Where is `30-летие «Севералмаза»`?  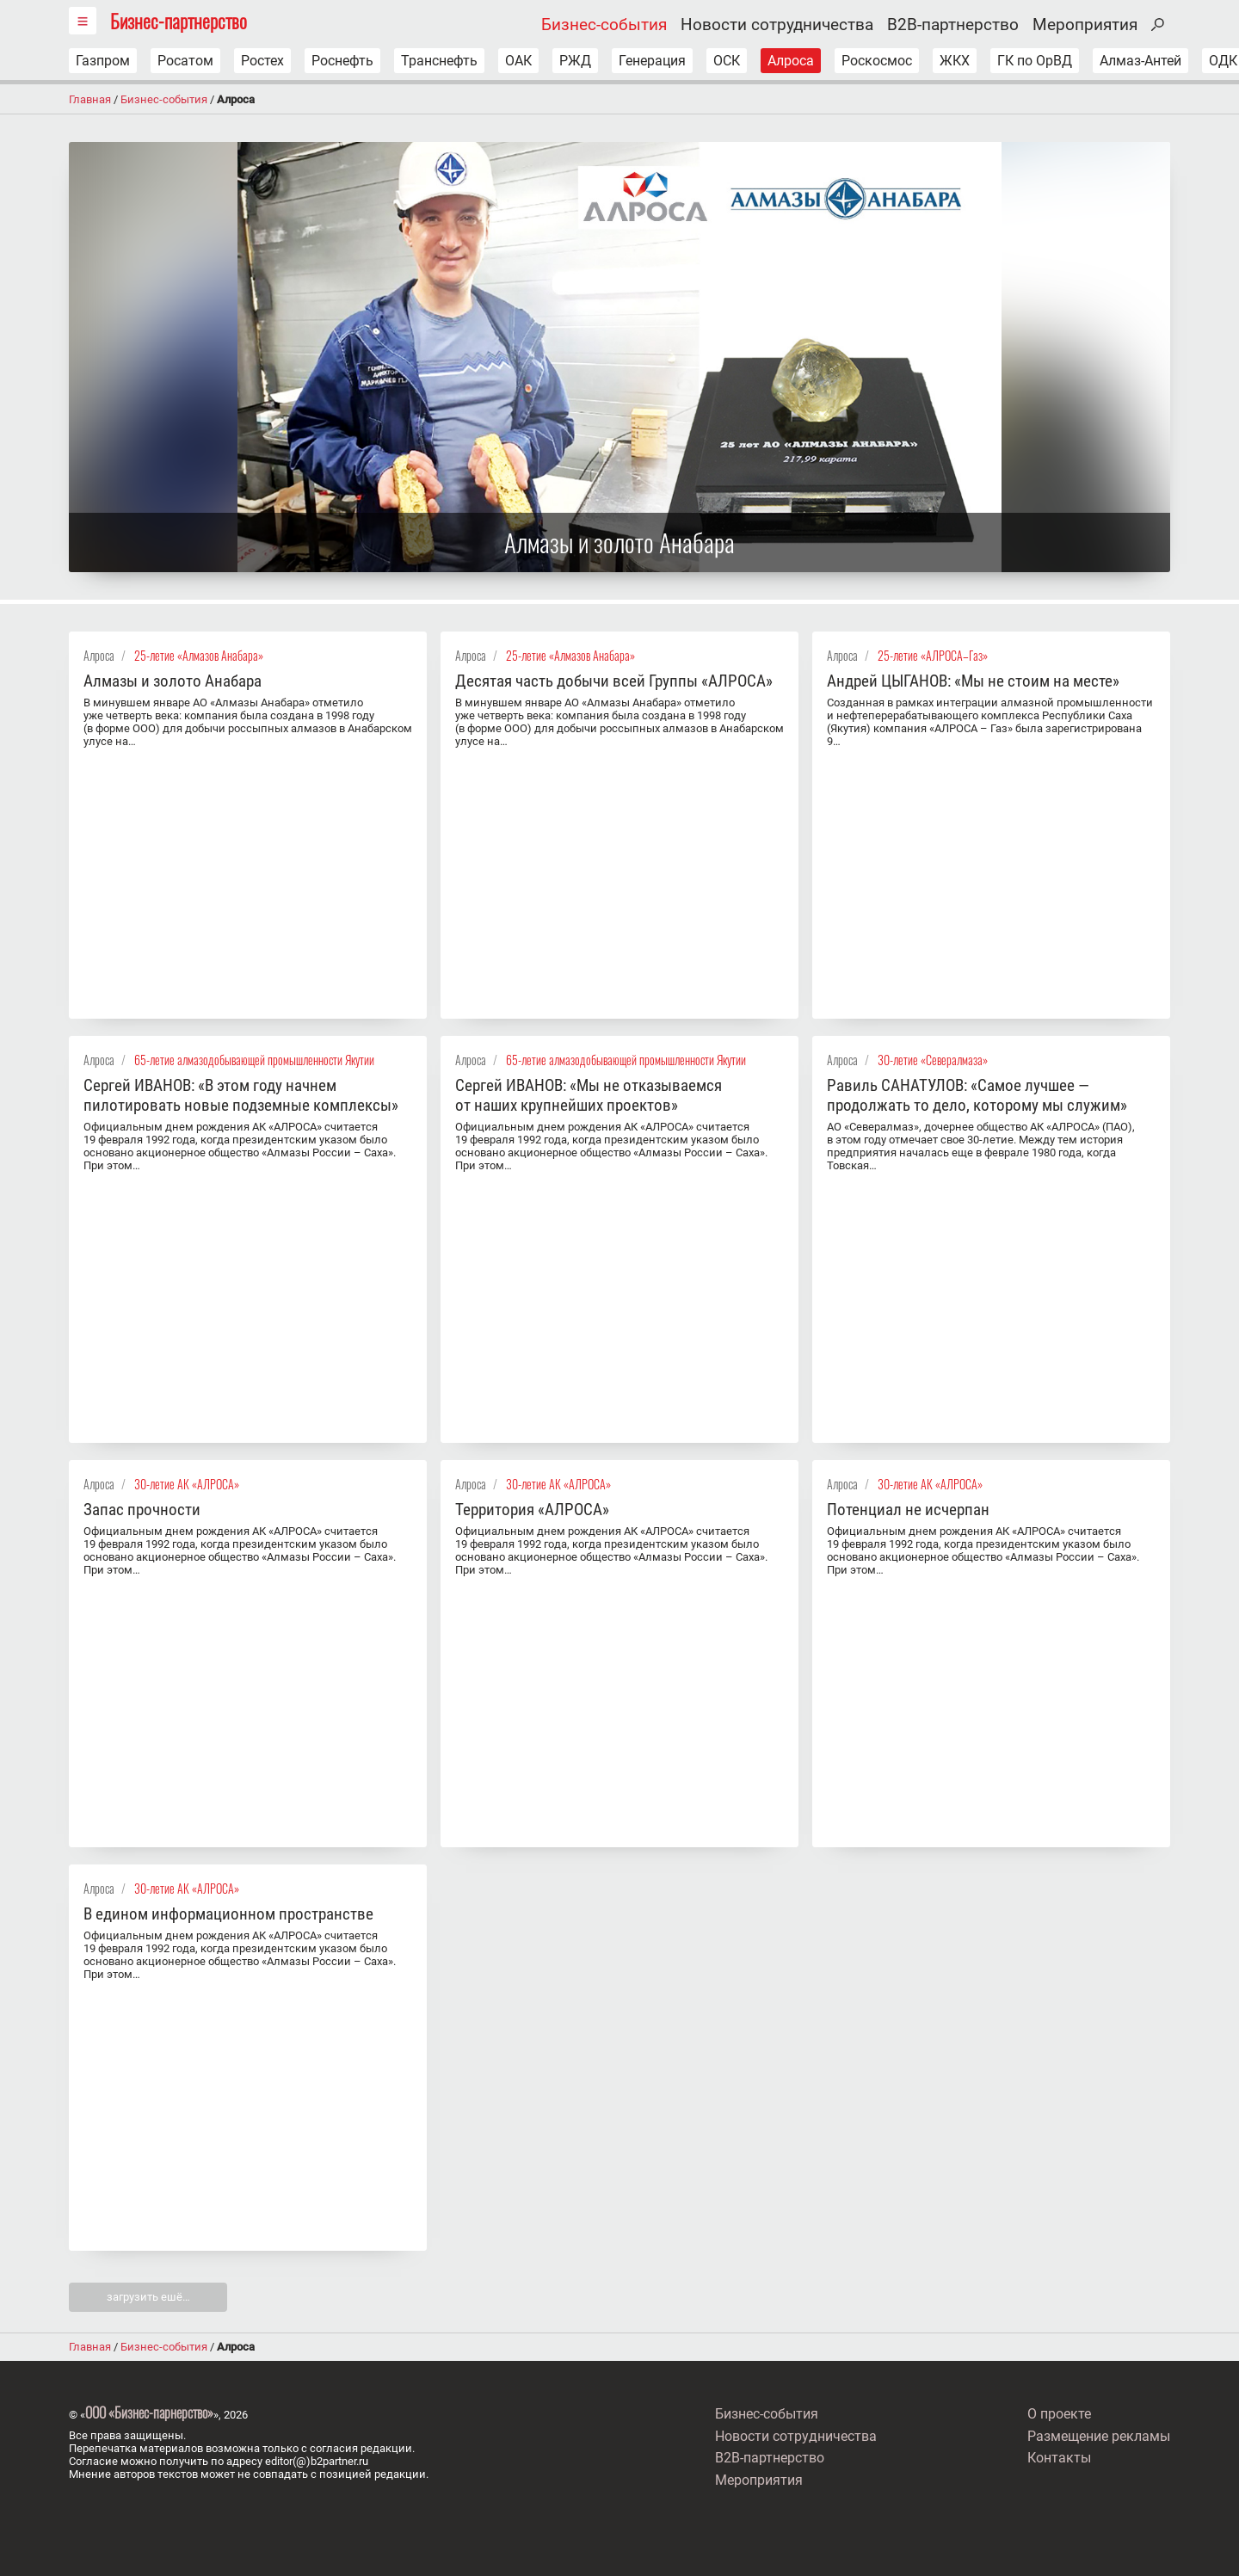
30-летие «Севералмаза» is located at coordinates (933, 1060).